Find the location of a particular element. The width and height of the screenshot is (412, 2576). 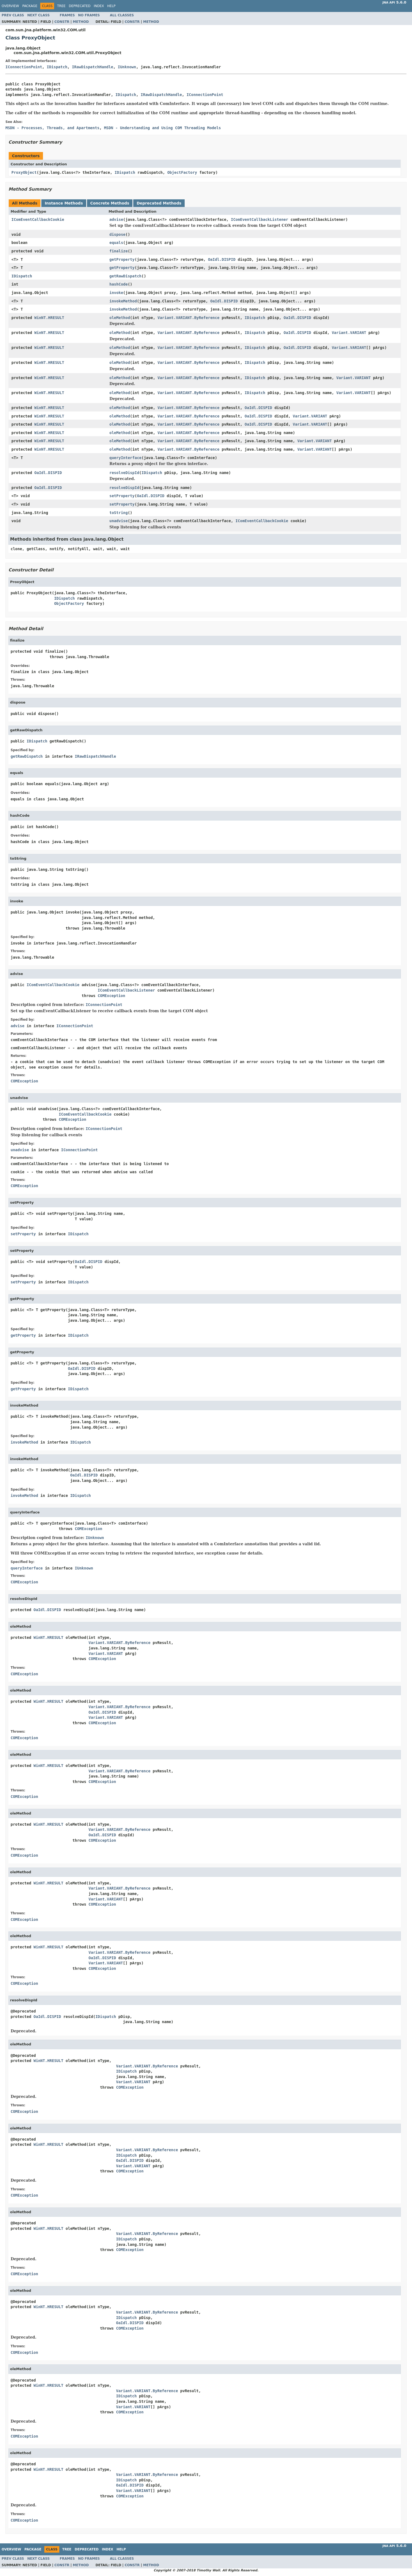

Tree is located at coordinates (61, 6).